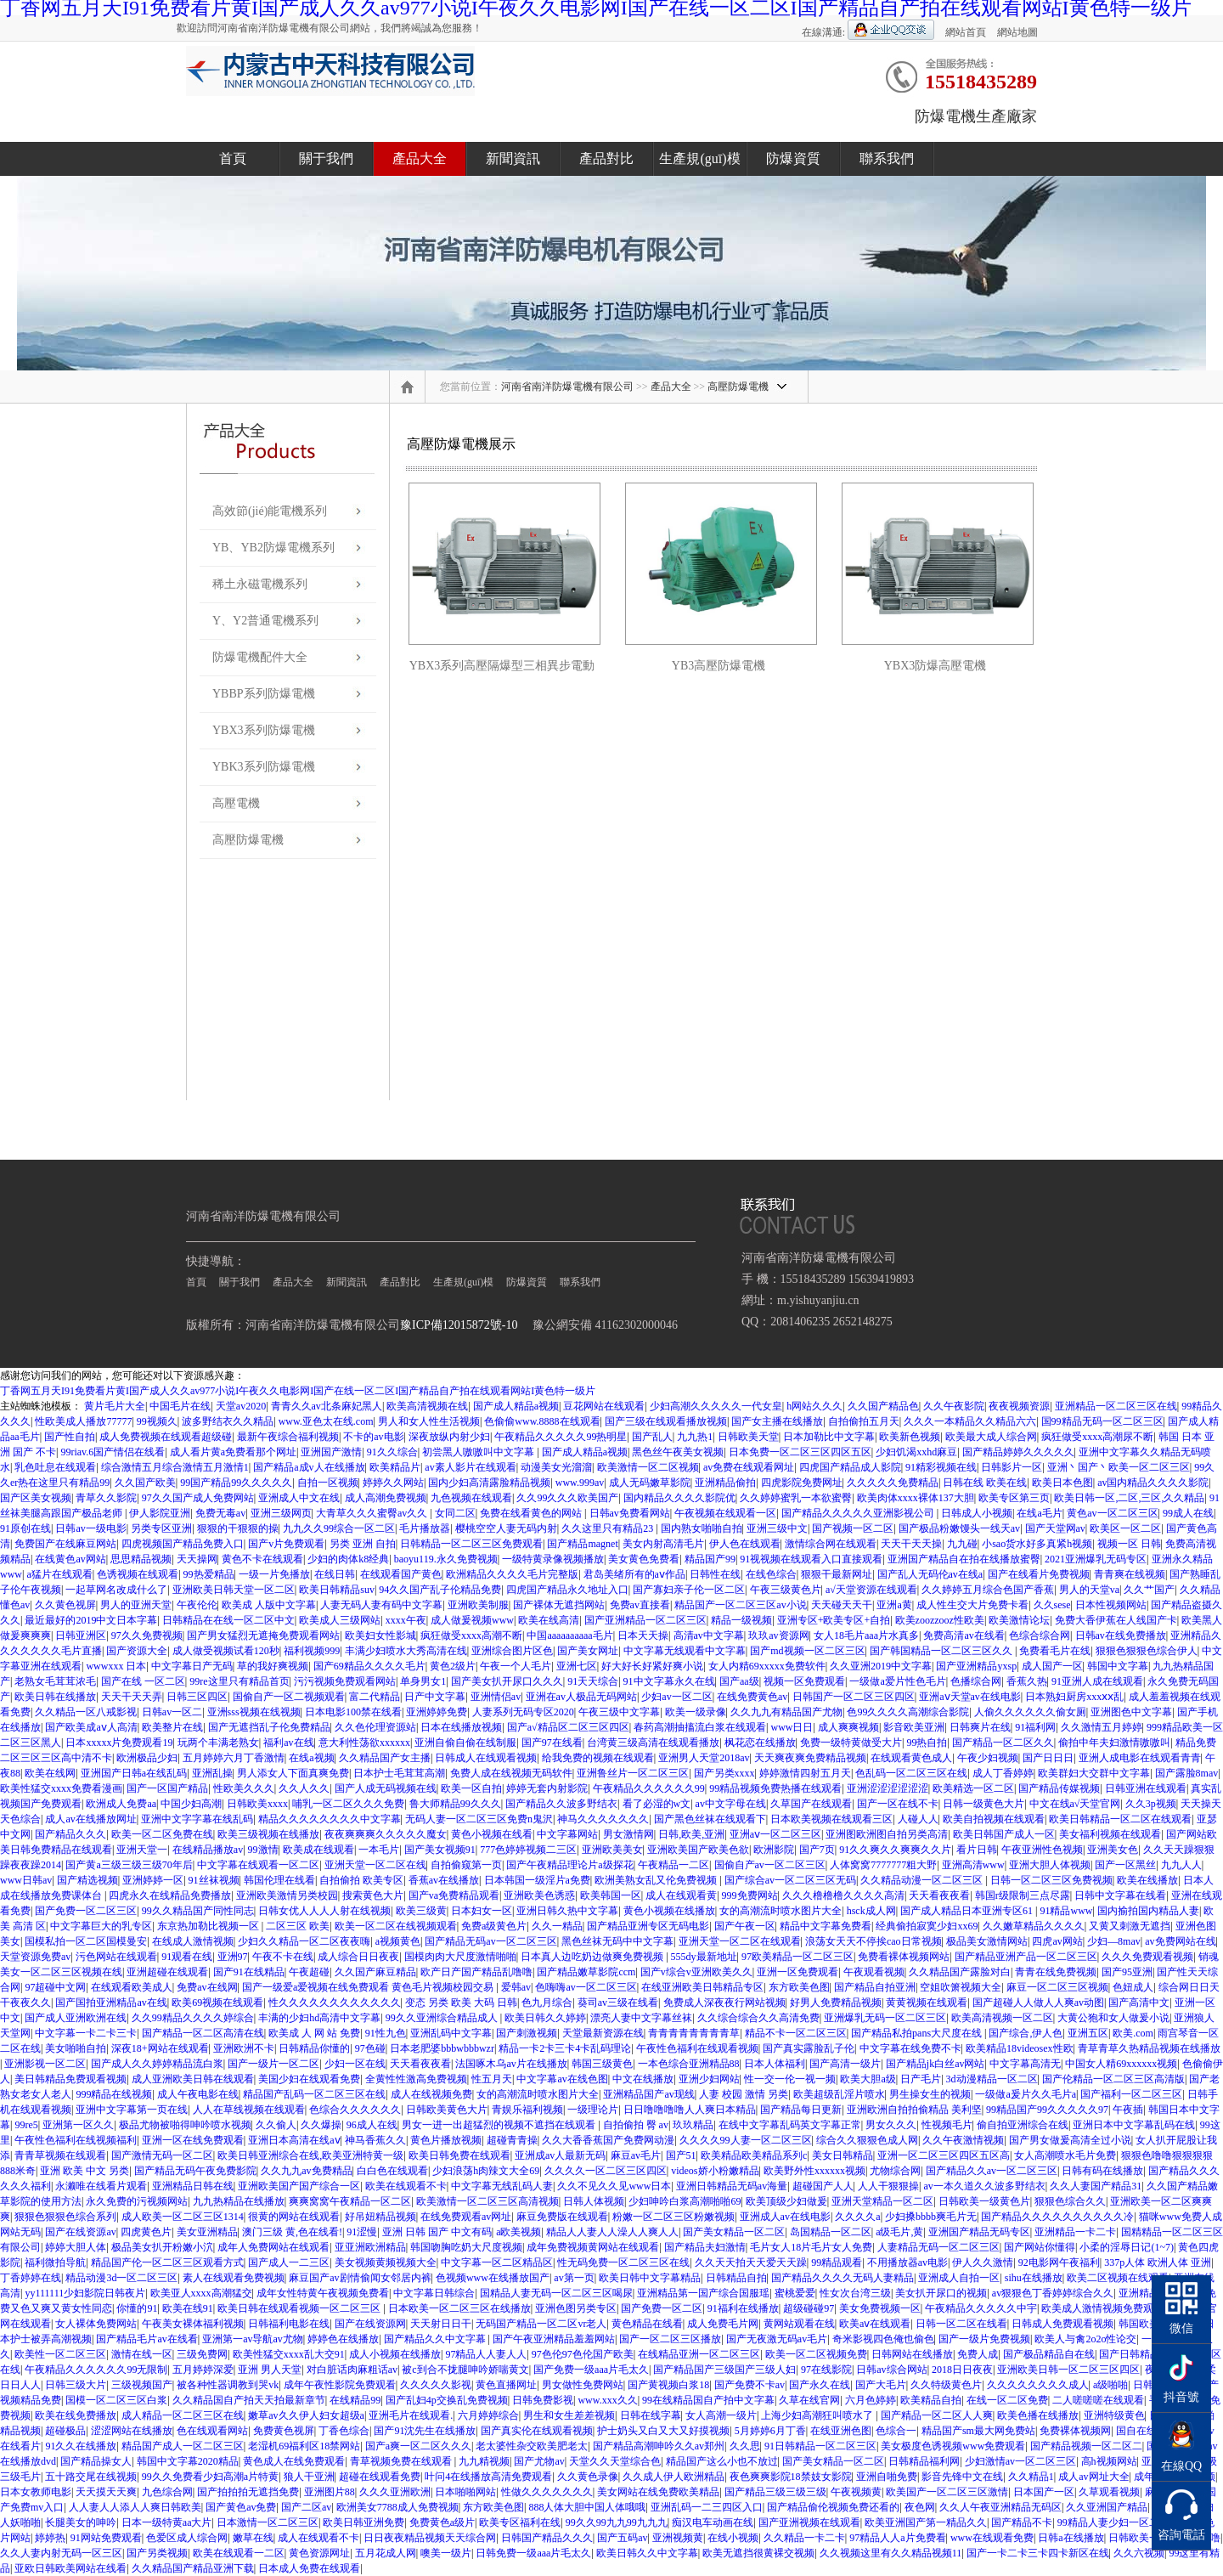 The height and width of the screenshot is (2576, 1223). What do you see at coordinates (182, 1544) in the screenshot?
I see `四虎视频国产精品免费入口` at bounding box center [182, 1544].